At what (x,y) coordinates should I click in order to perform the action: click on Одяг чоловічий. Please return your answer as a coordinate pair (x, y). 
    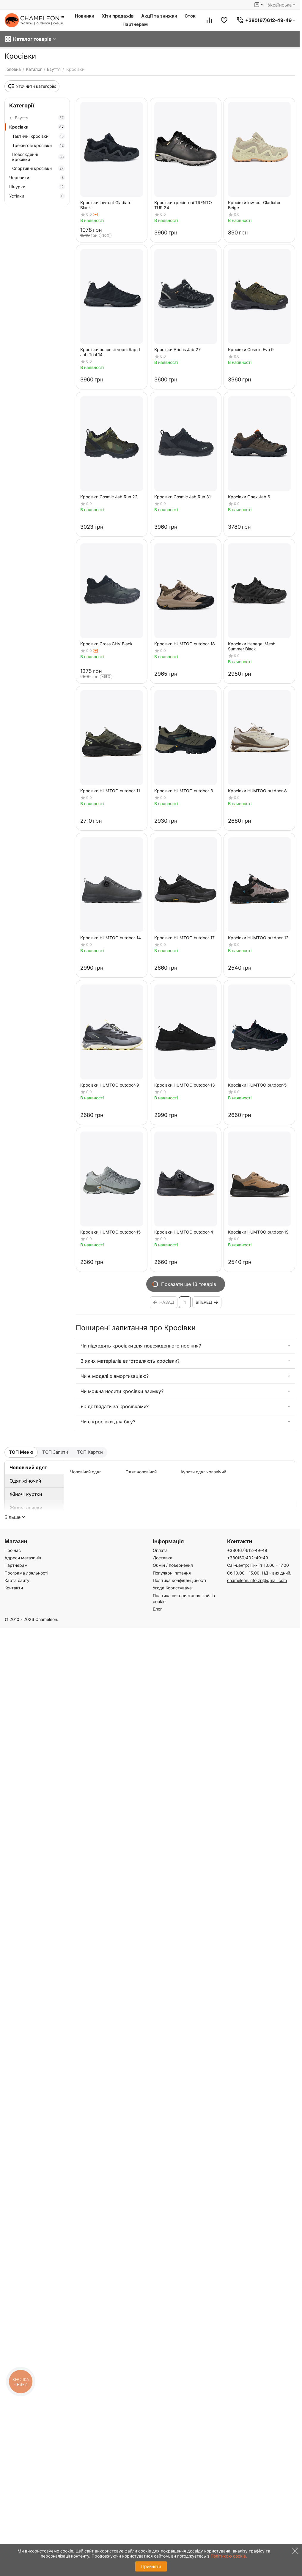
    Looking at the image, I should click on (141, 1471).